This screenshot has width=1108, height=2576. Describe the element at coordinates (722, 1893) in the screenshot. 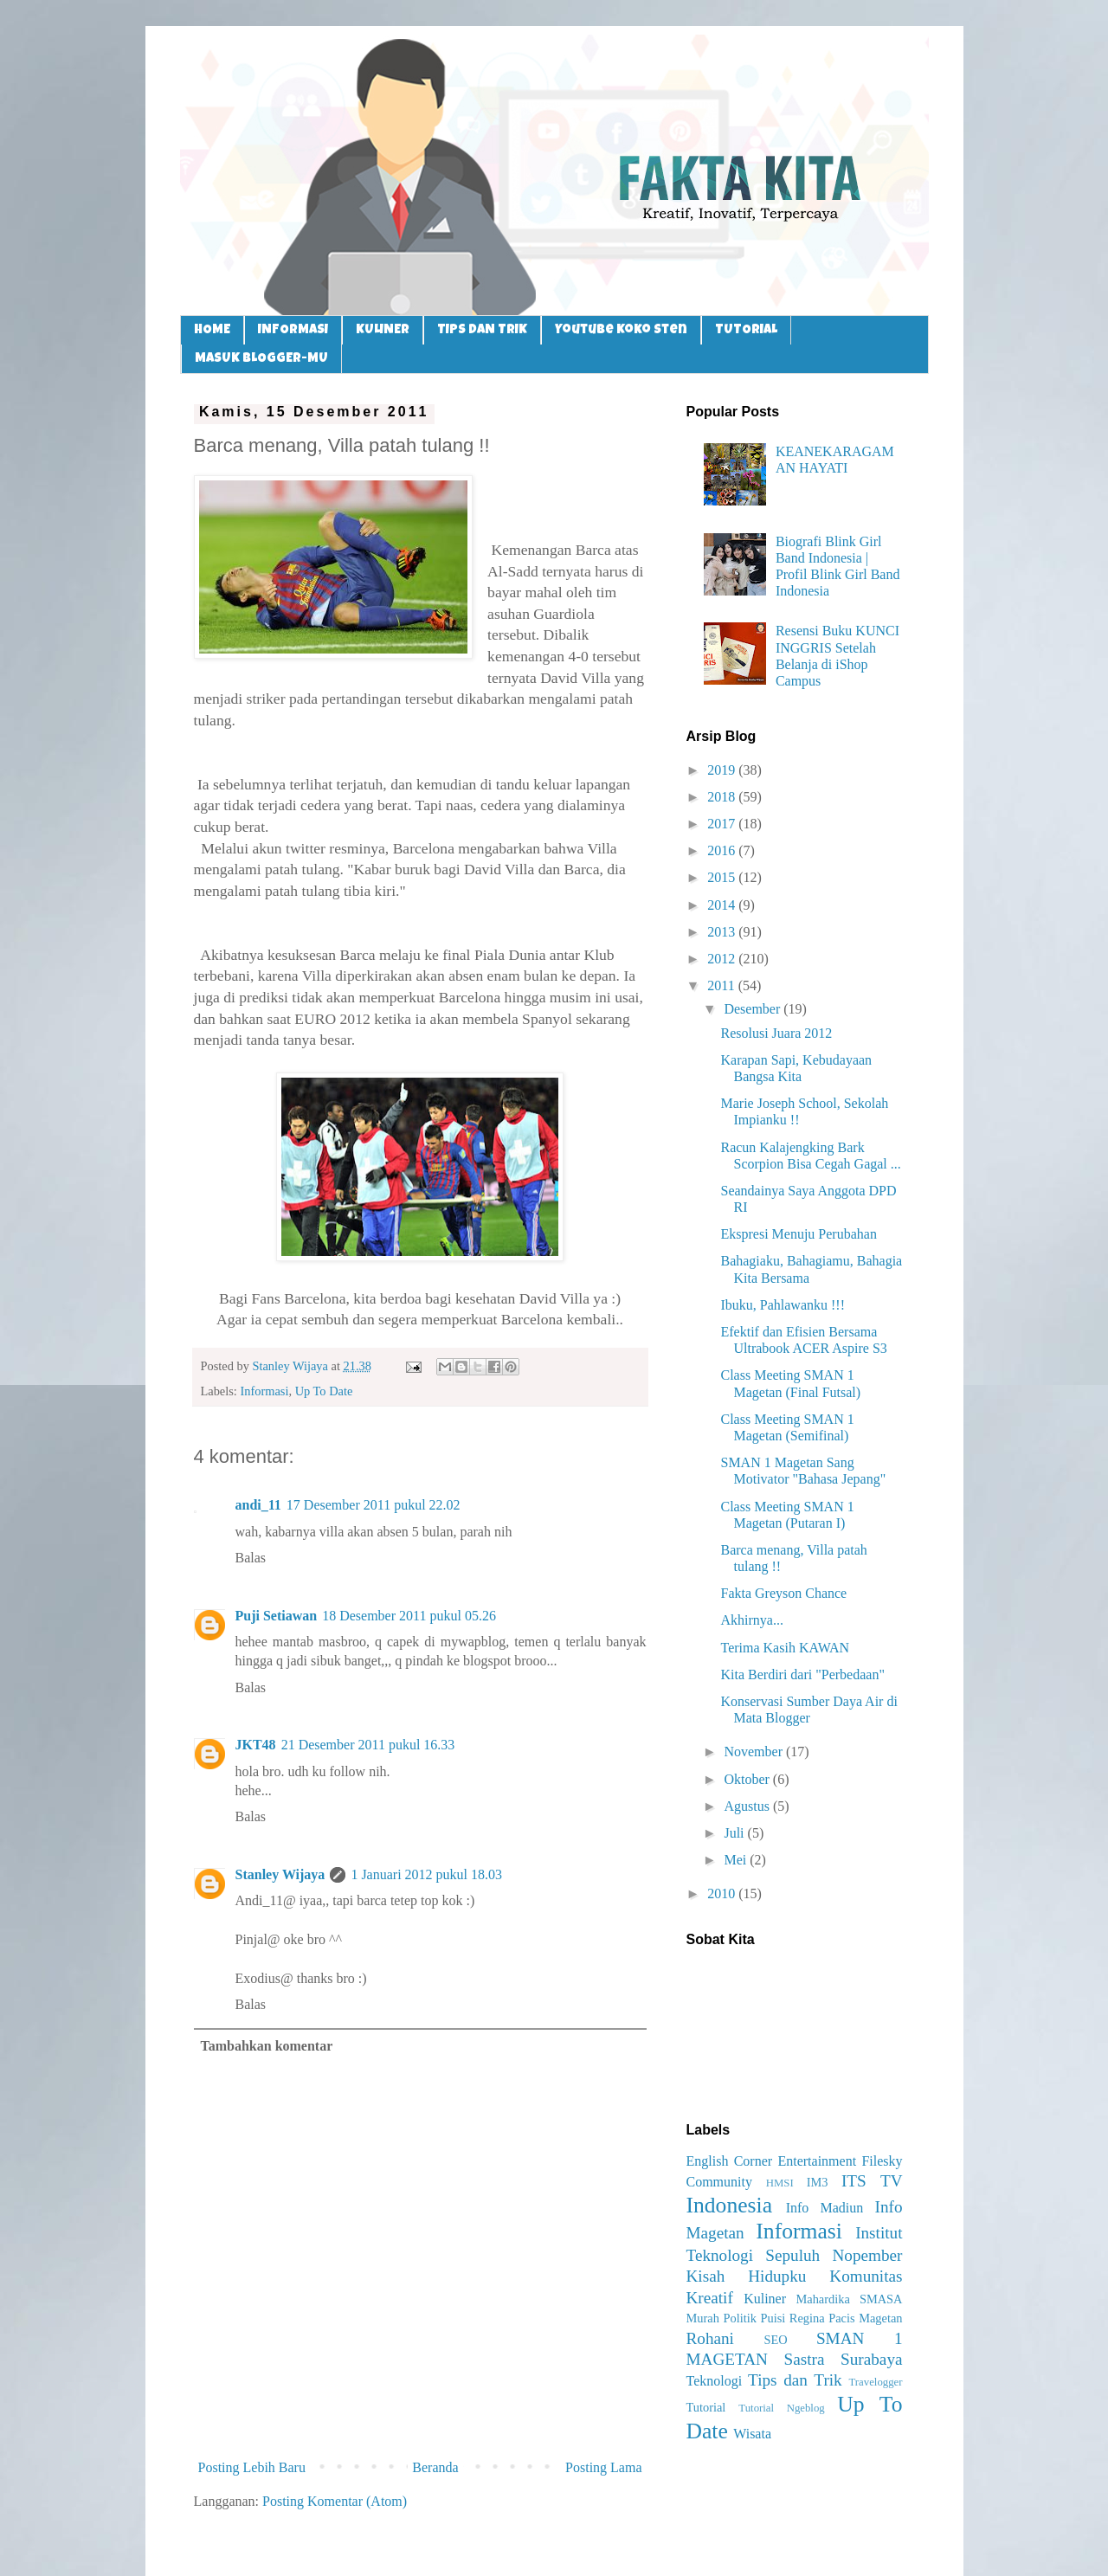

I see `2010` at that location.